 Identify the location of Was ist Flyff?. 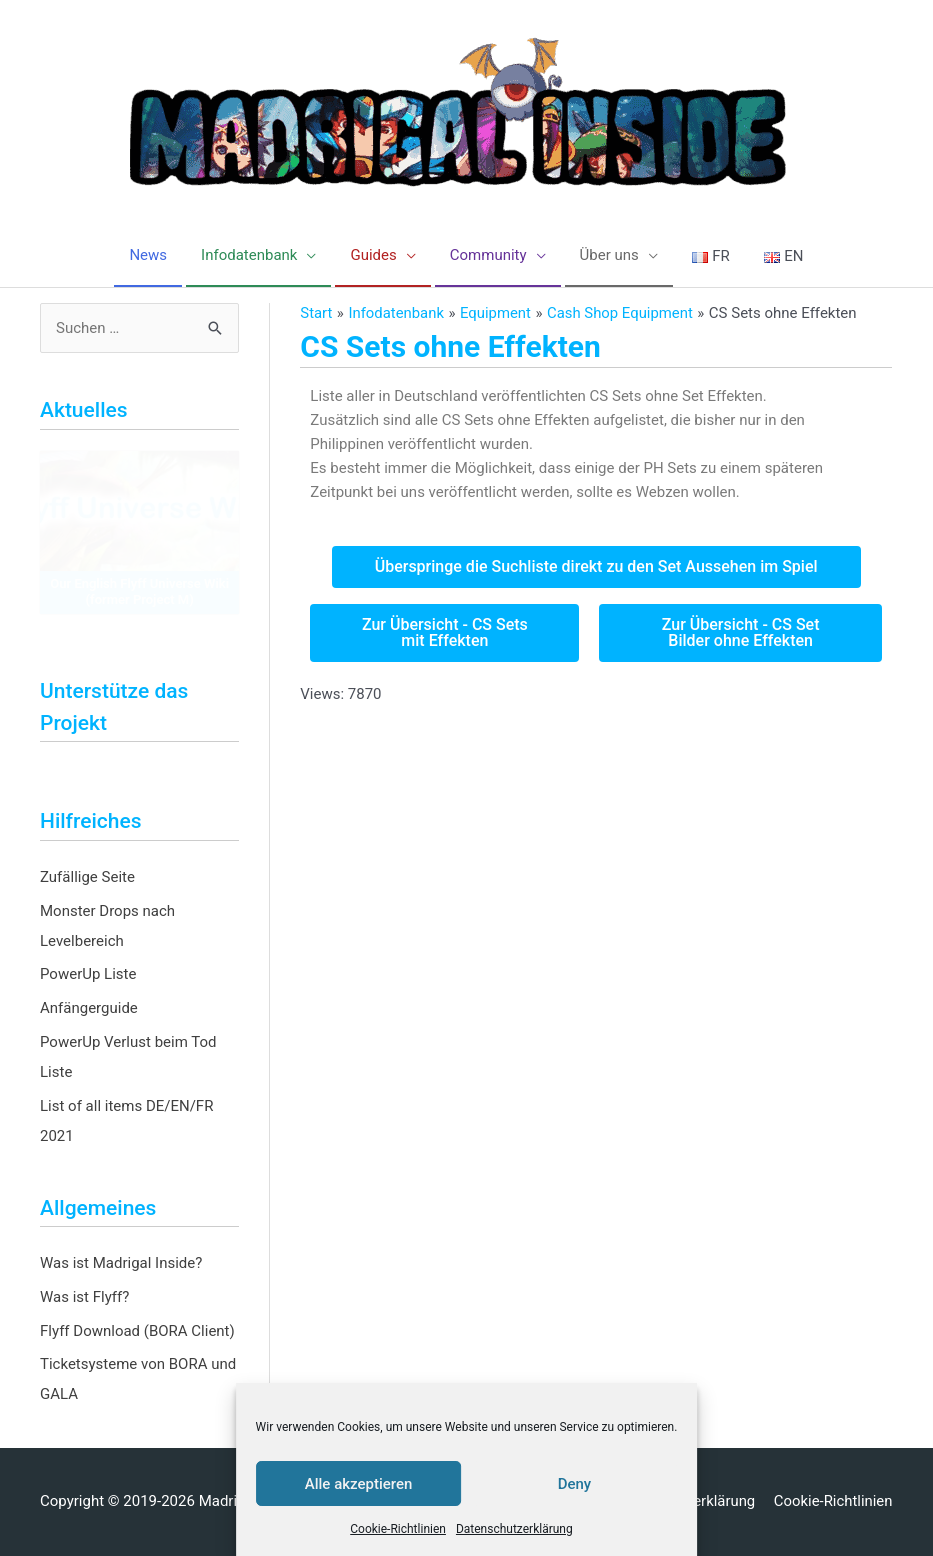
(84, 1297).